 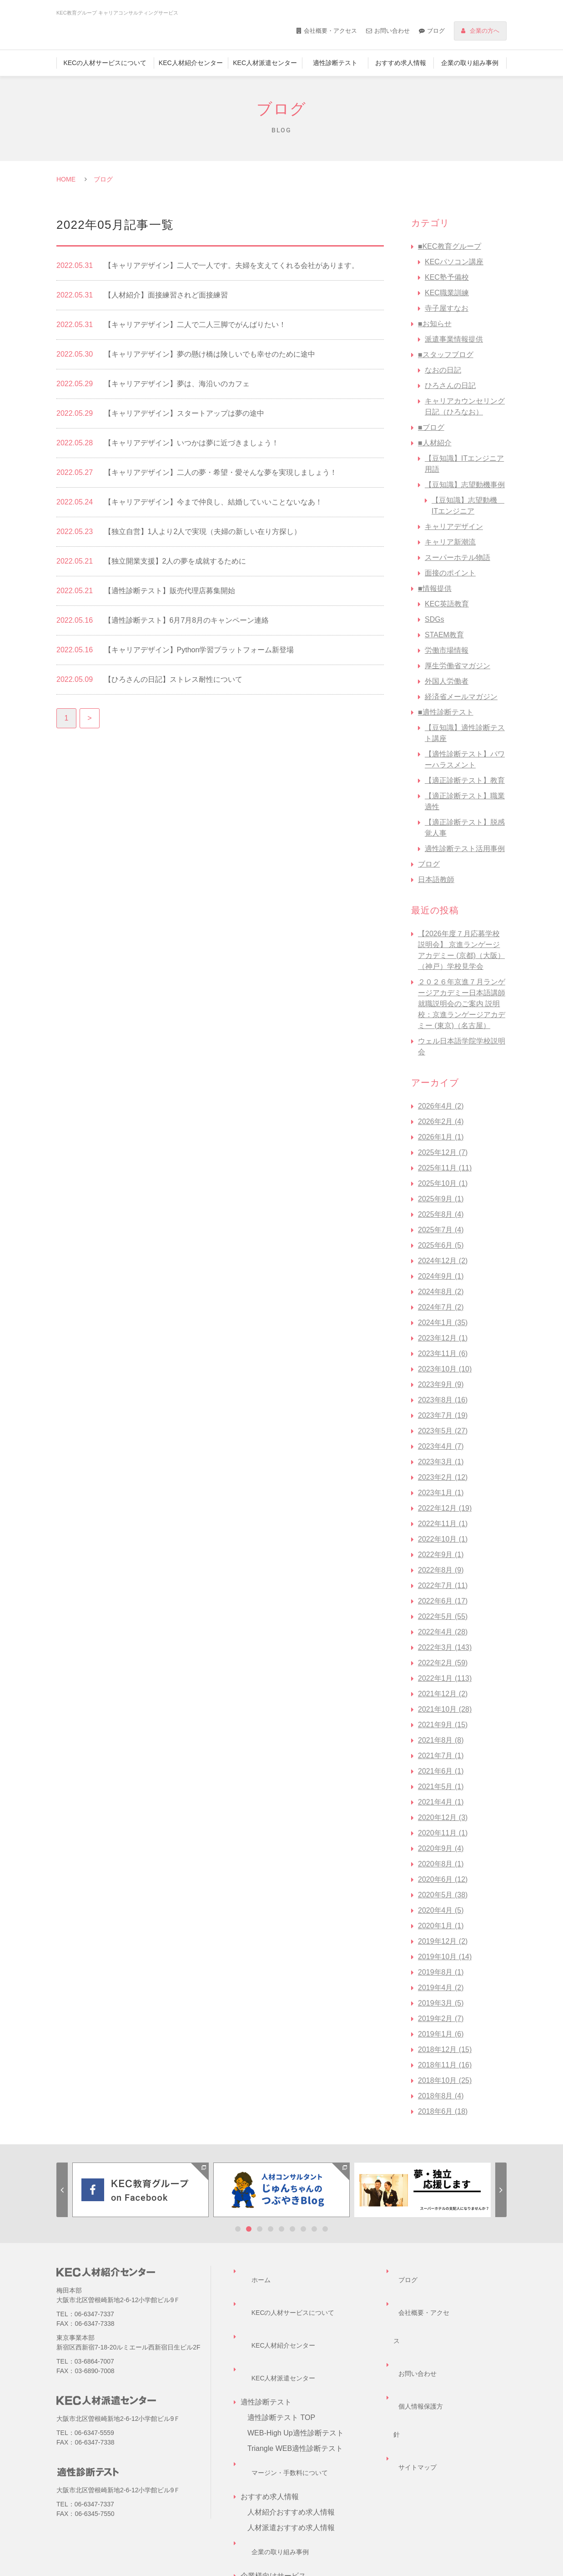 What do you see at coordinates (441, 1926) in the screenshot?
I see `2020年1月` at bounding box center [441, 1926].